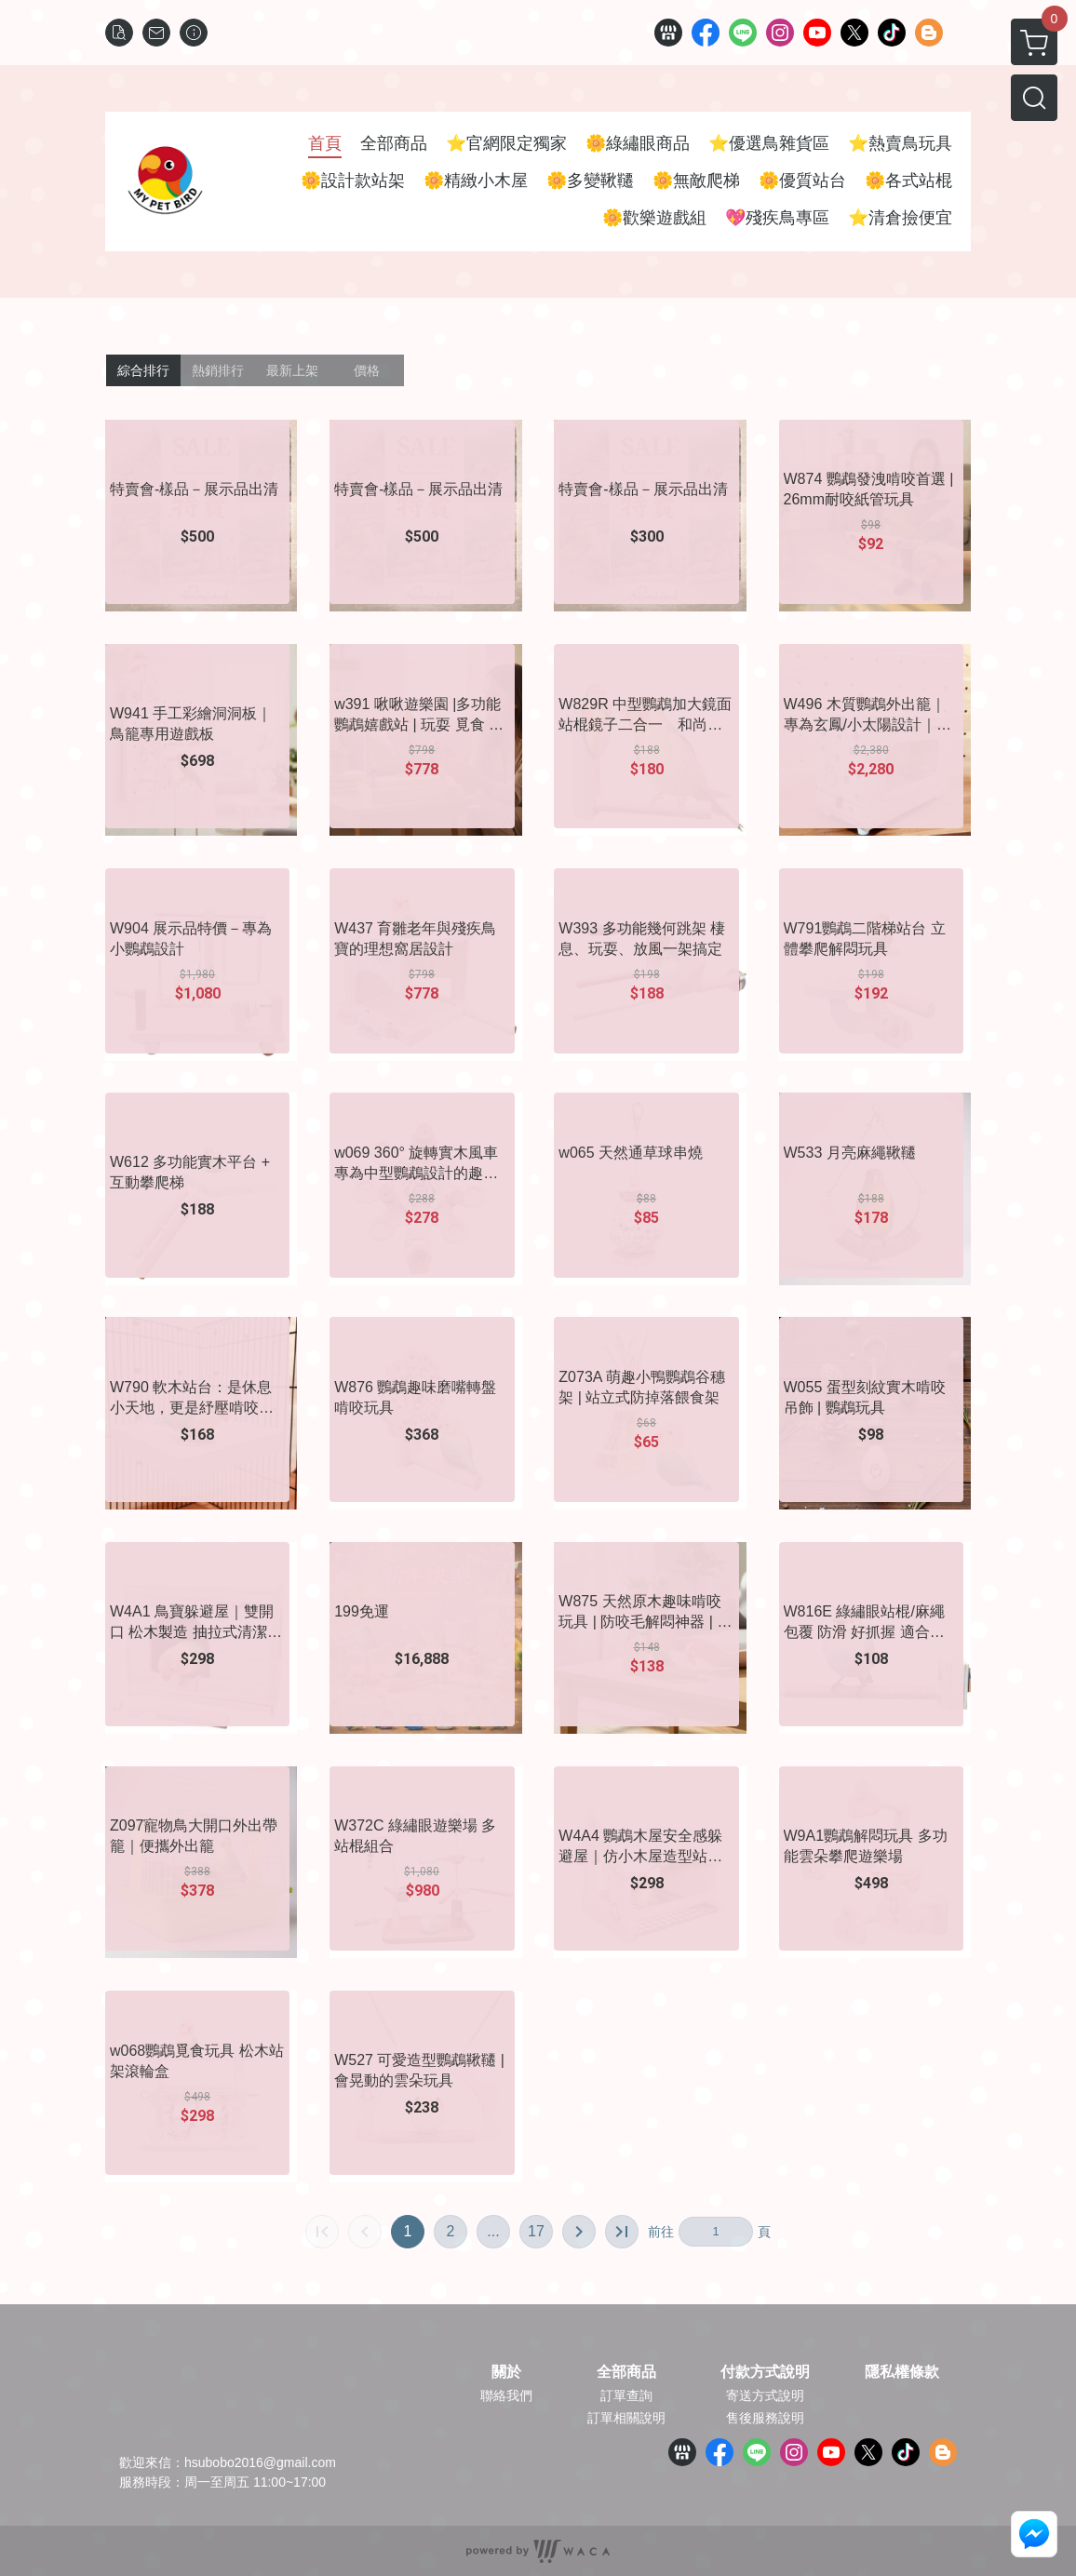 Image resolution: width=1076 pixels, height=2576 pixels. Describe the element at coordinates (506, 2395) in the screenshot. I see `聯絡我們` at that location.